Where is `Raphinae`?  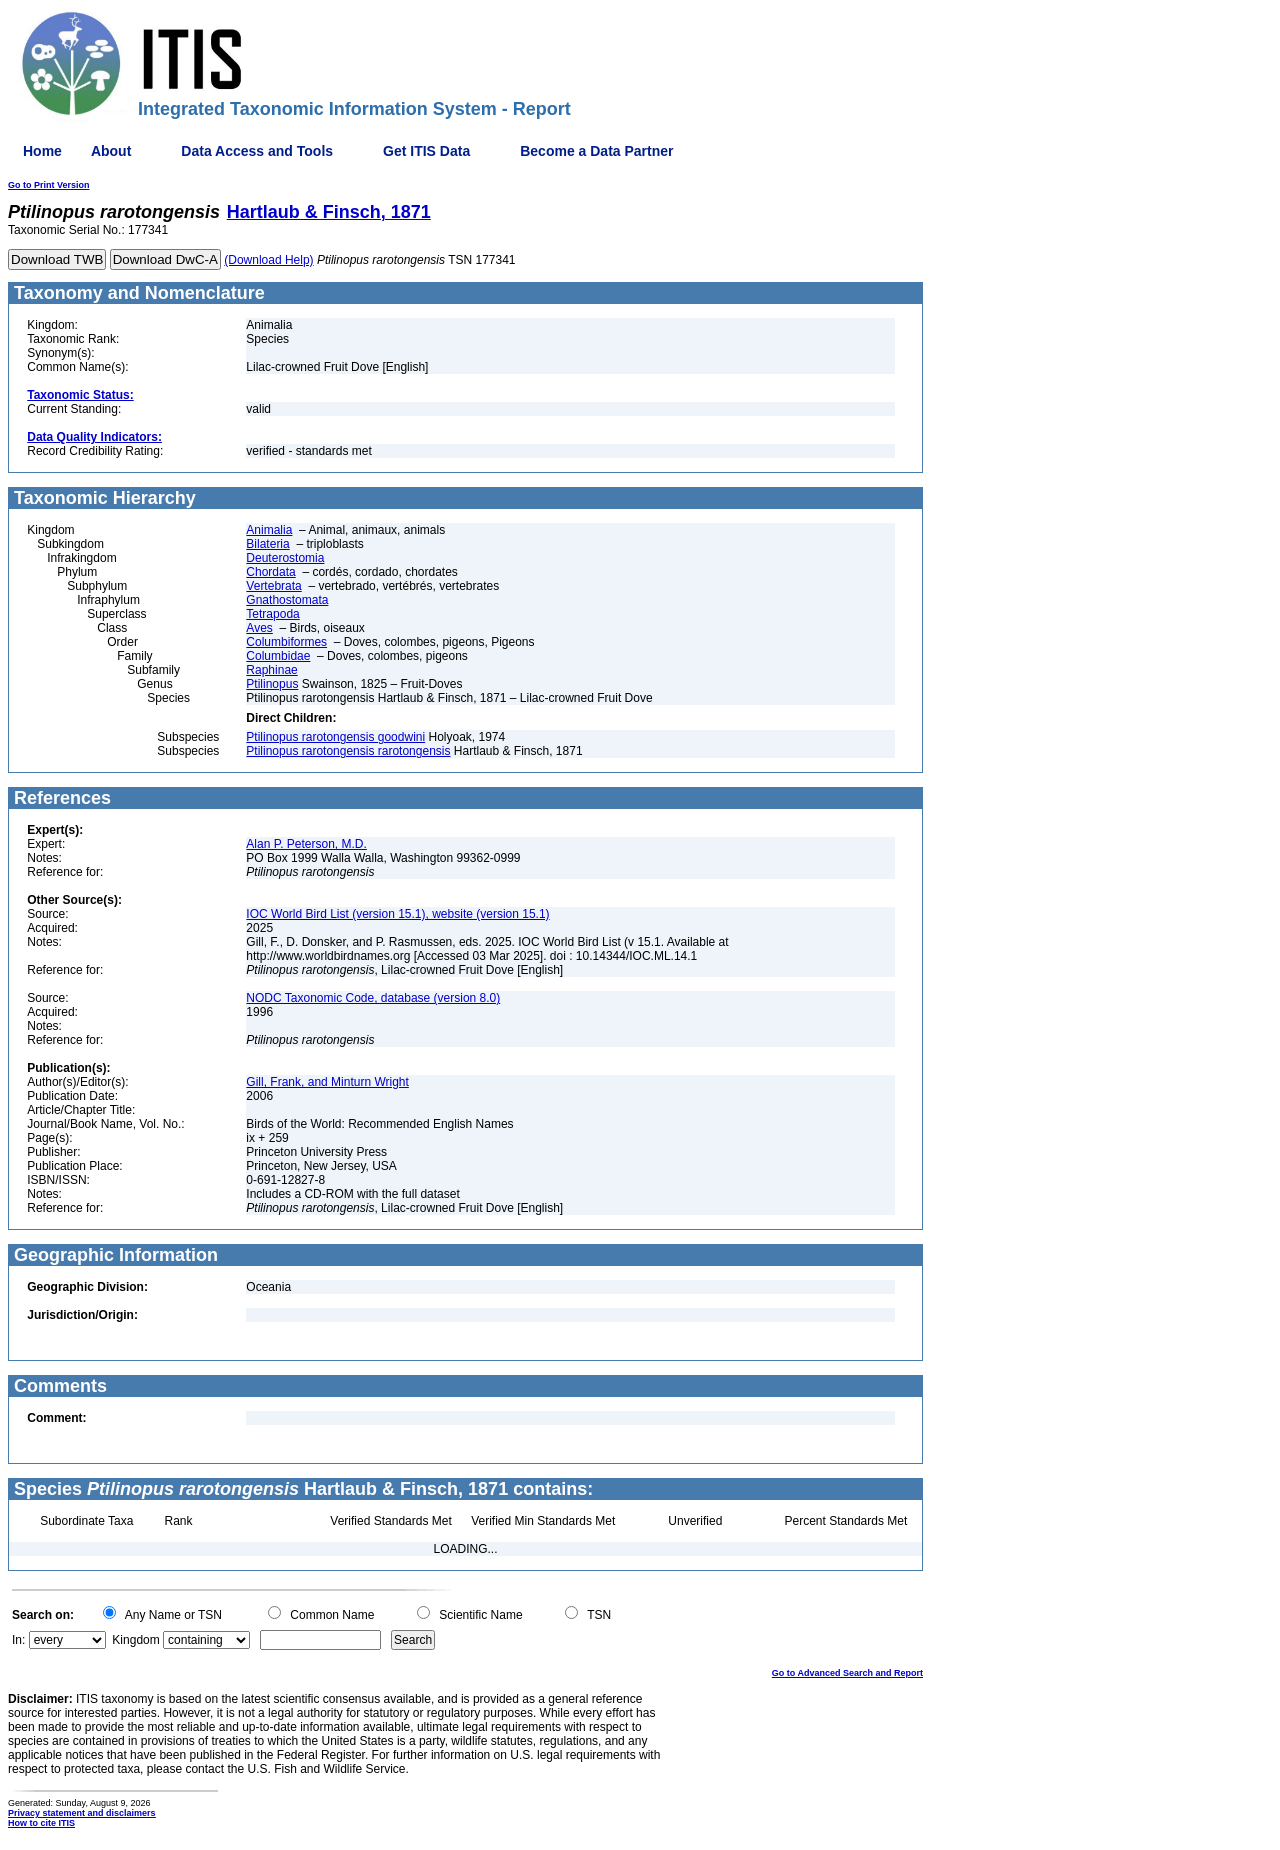 Raphinae is located at coordinates (271, 670).